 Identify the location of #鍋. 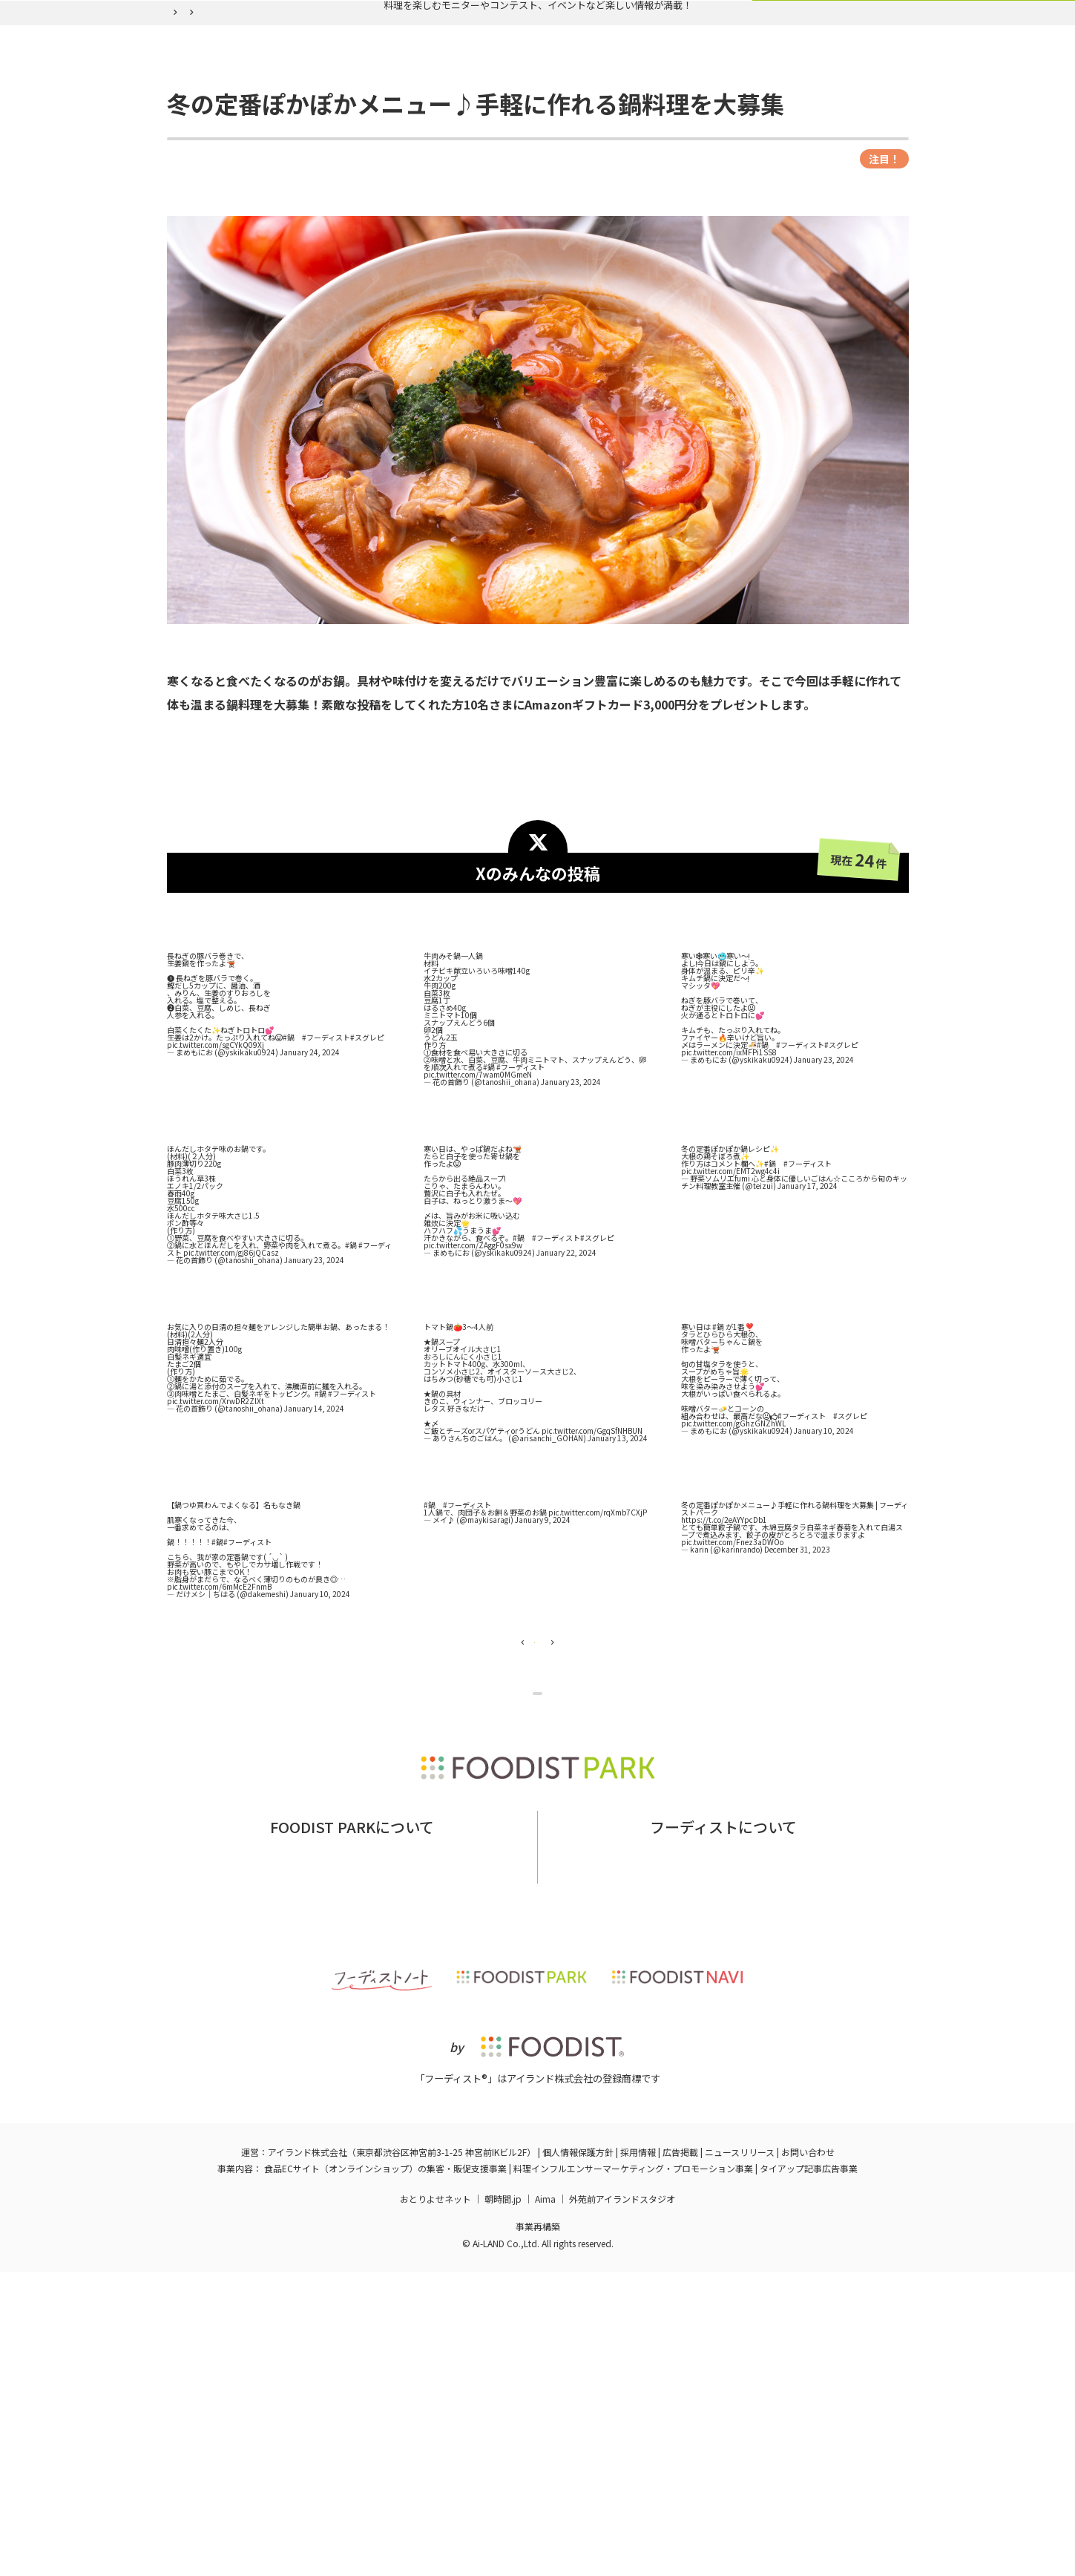
(289, 1173).